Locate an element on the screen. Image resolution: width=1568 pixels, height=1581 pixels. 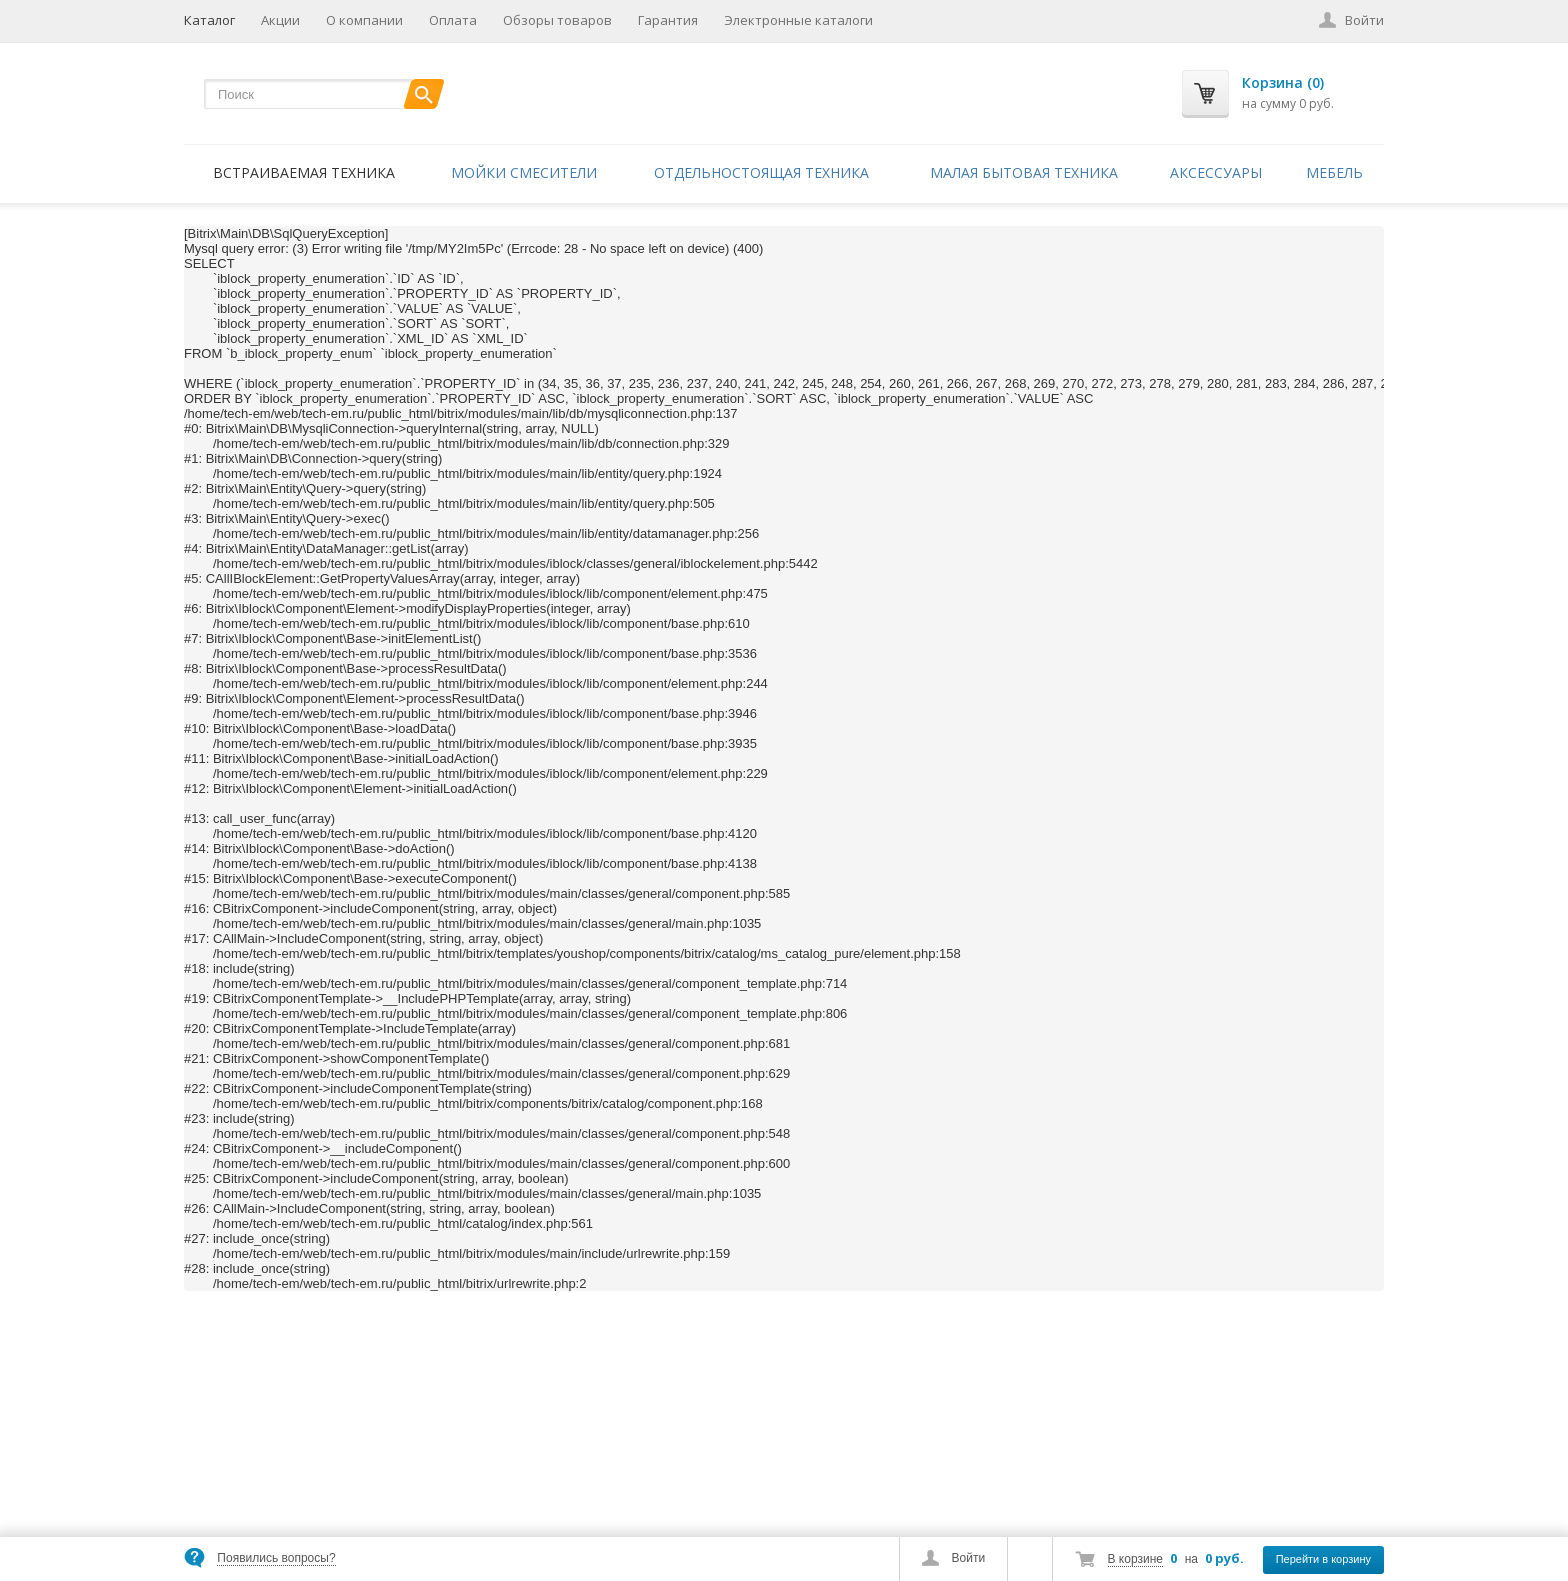
Гарантия is located at coordinates (668, 20).